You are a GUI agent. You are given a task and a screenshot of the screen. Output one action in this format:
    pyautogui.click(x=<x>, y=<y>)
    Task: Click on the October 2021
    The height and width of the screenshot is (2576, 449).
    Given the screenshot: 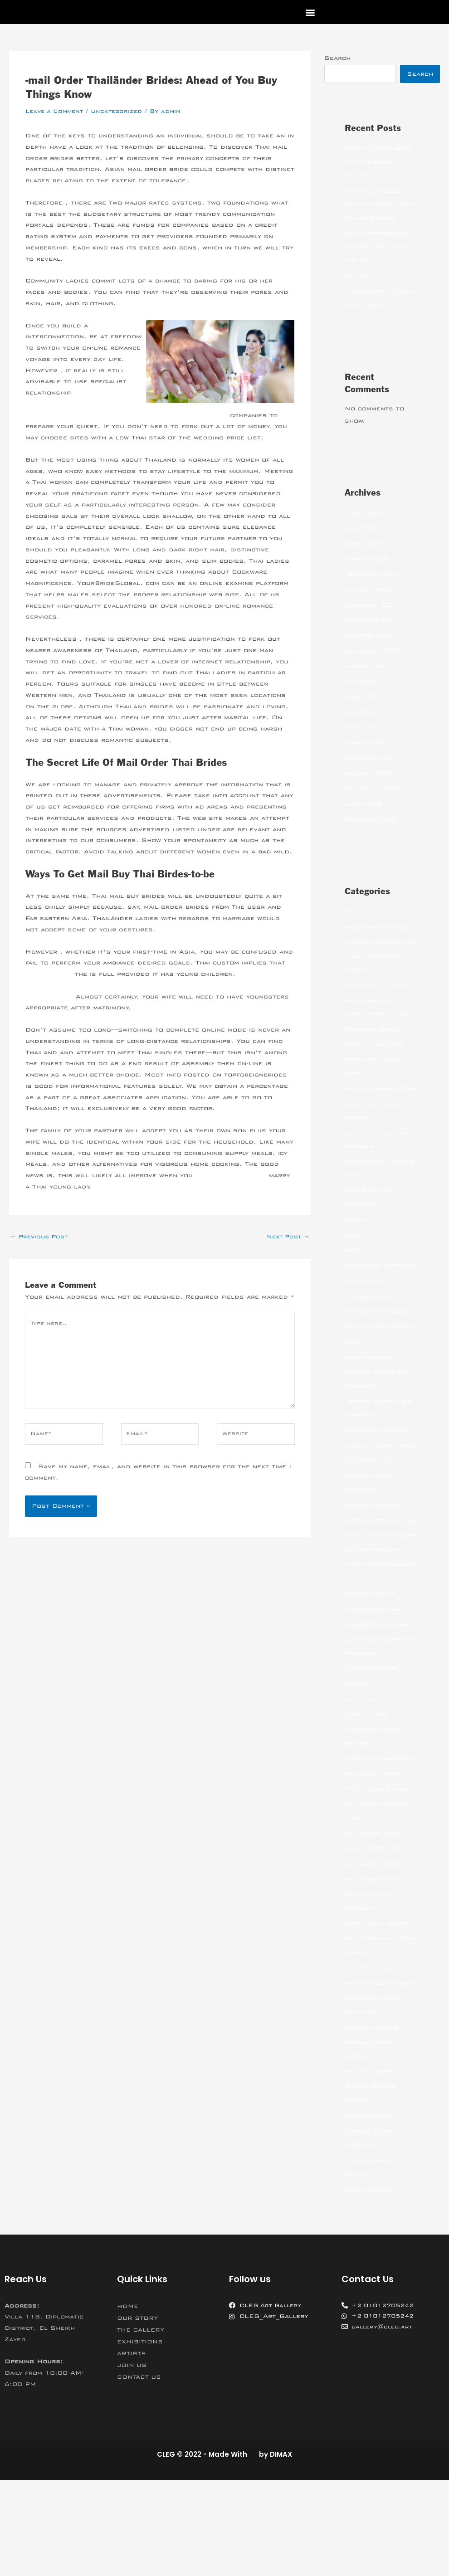 What is the action you would take?
    pyautogui.click(x=371, y=649)
    